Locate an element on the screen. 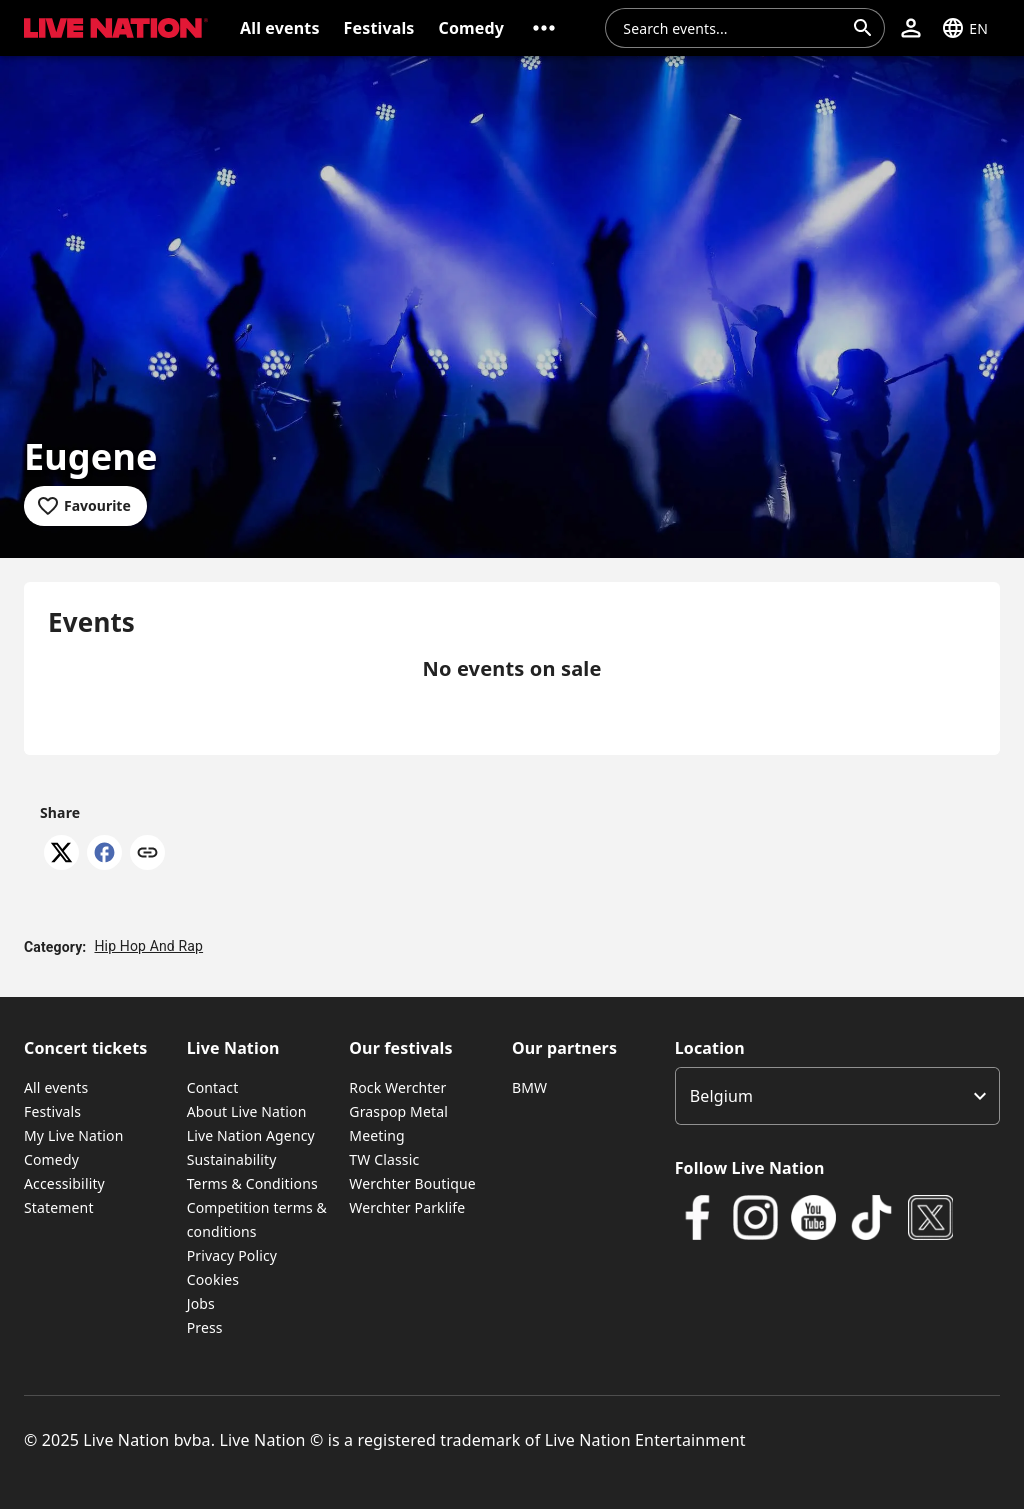 The height and width of the screenshot is (1509, 1024). Press is located at coordinates (205, 1327).